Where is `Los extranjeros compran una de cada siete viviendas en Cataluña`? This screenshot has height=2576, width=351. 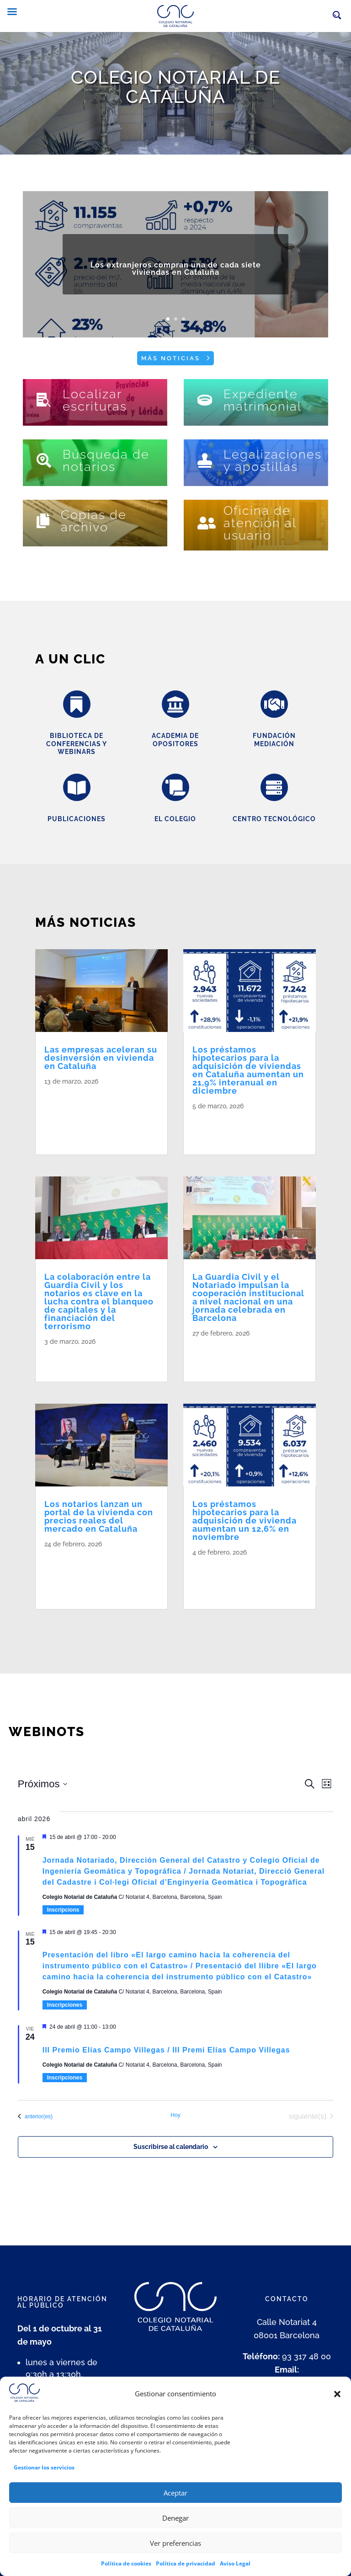 Los extranjeros compran una de cada siete viviendas en Cataluña is located at coordinates (175, 282).